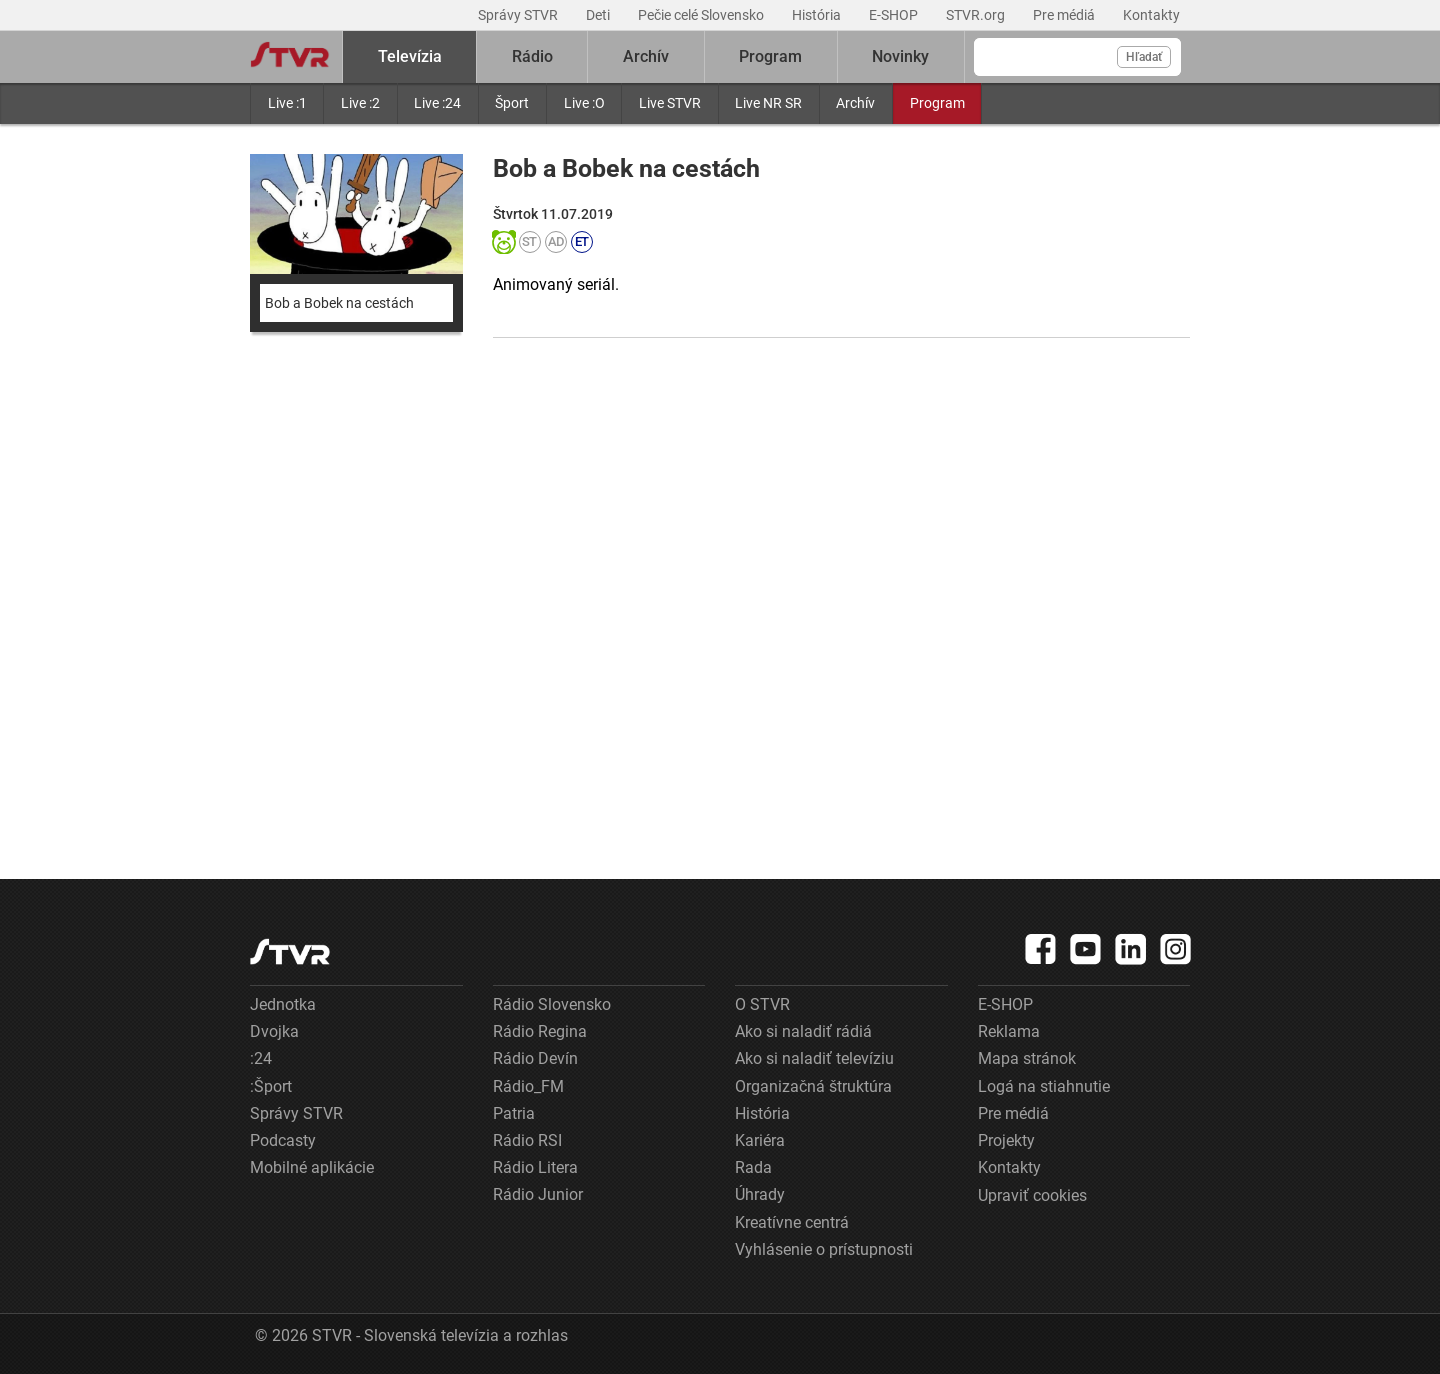 The width and height of the screenshot is (1440, 1374). Describe the element at coordinates (1027, 1058) in the screenshot. I see `Mapa stránok` at that location.